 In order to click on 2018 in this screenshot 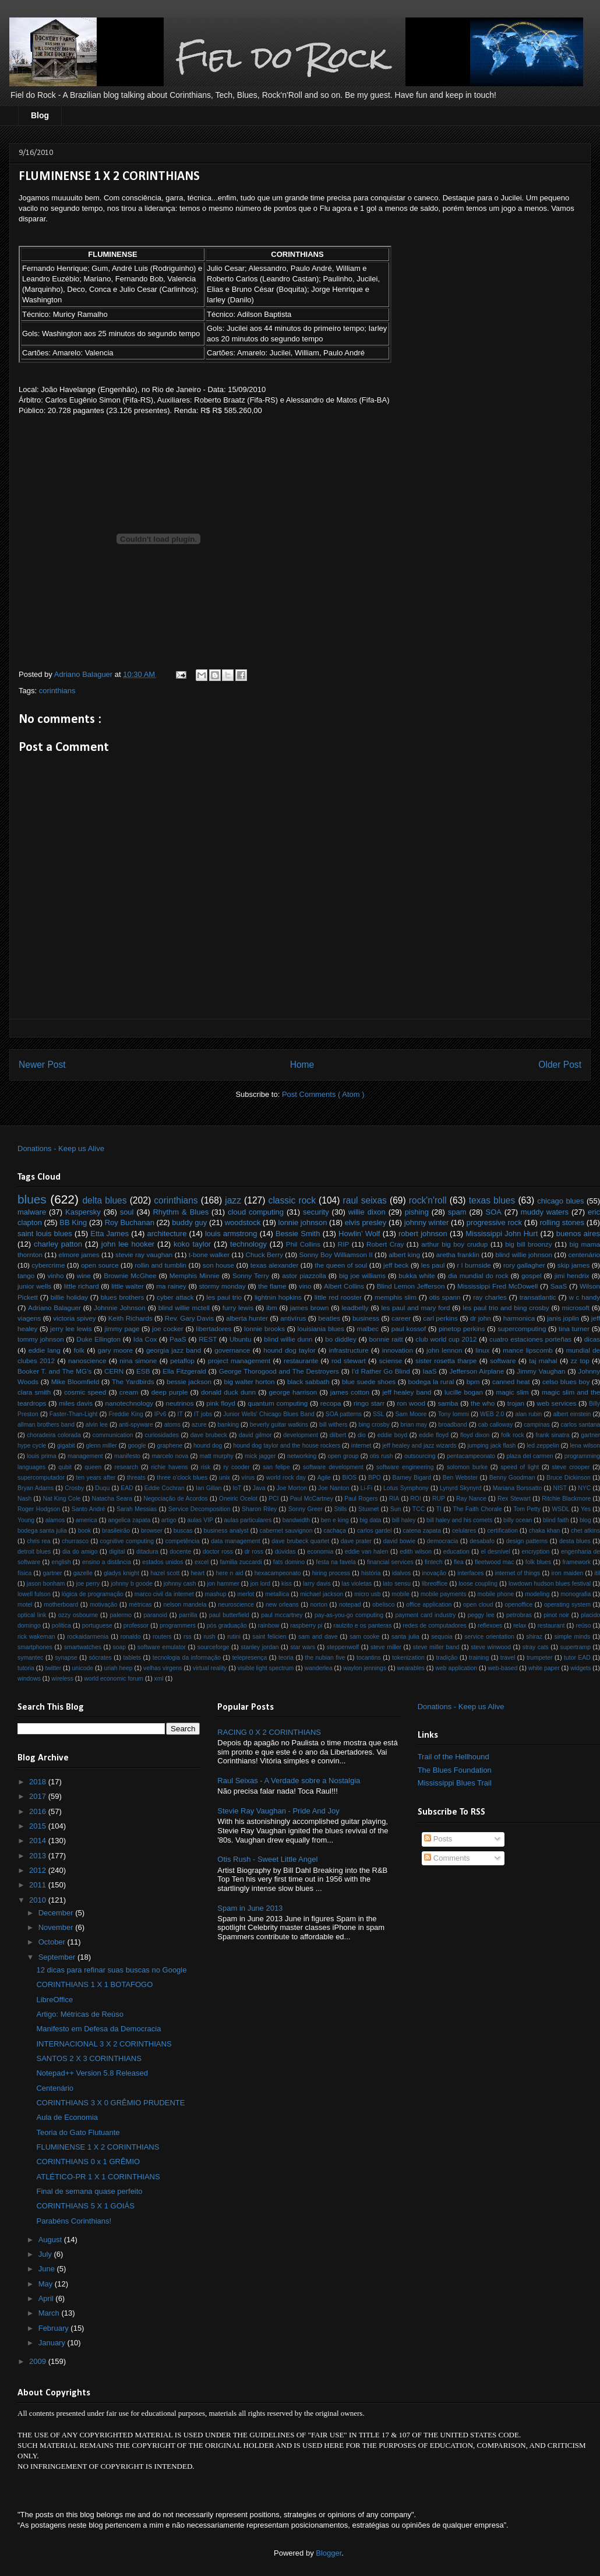, I will do `click(38, 1781)`.